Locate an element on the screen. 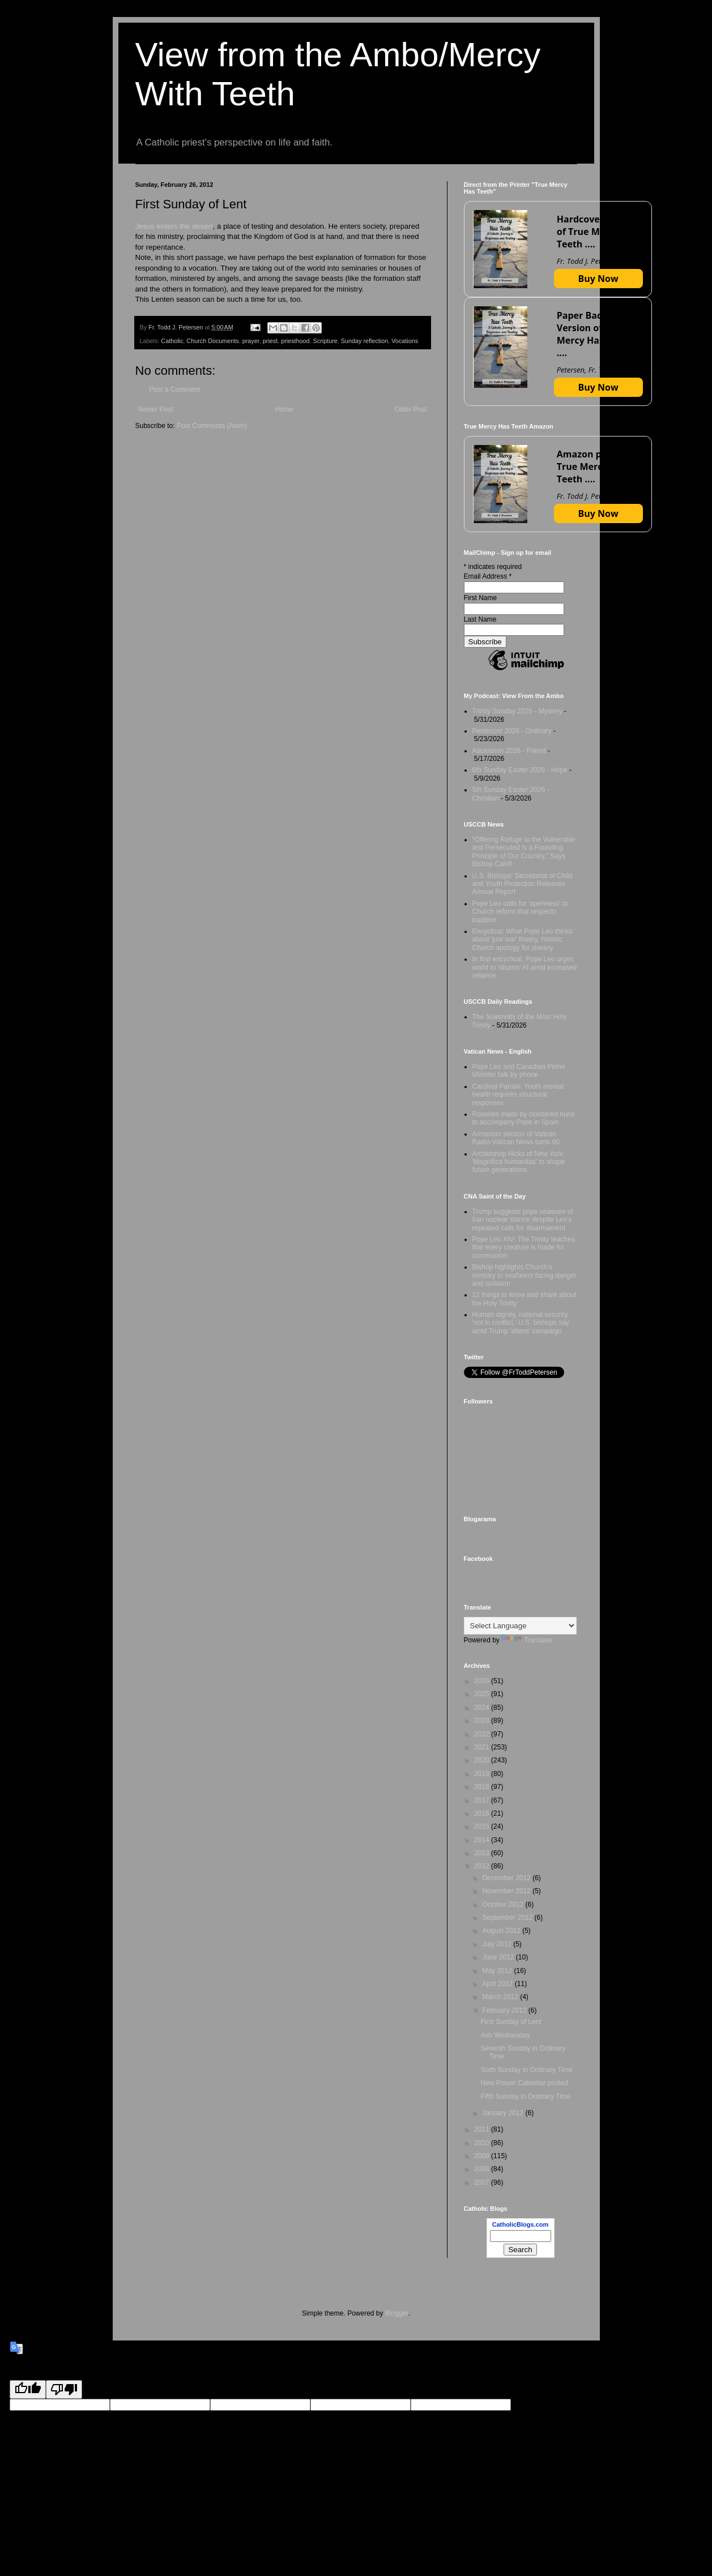 Image resolution: width=712 pixels, height=2576 pixels. Rosaries made by cloistered nuns to accompany Pope in Spain is located at coordinates (523, 1118).